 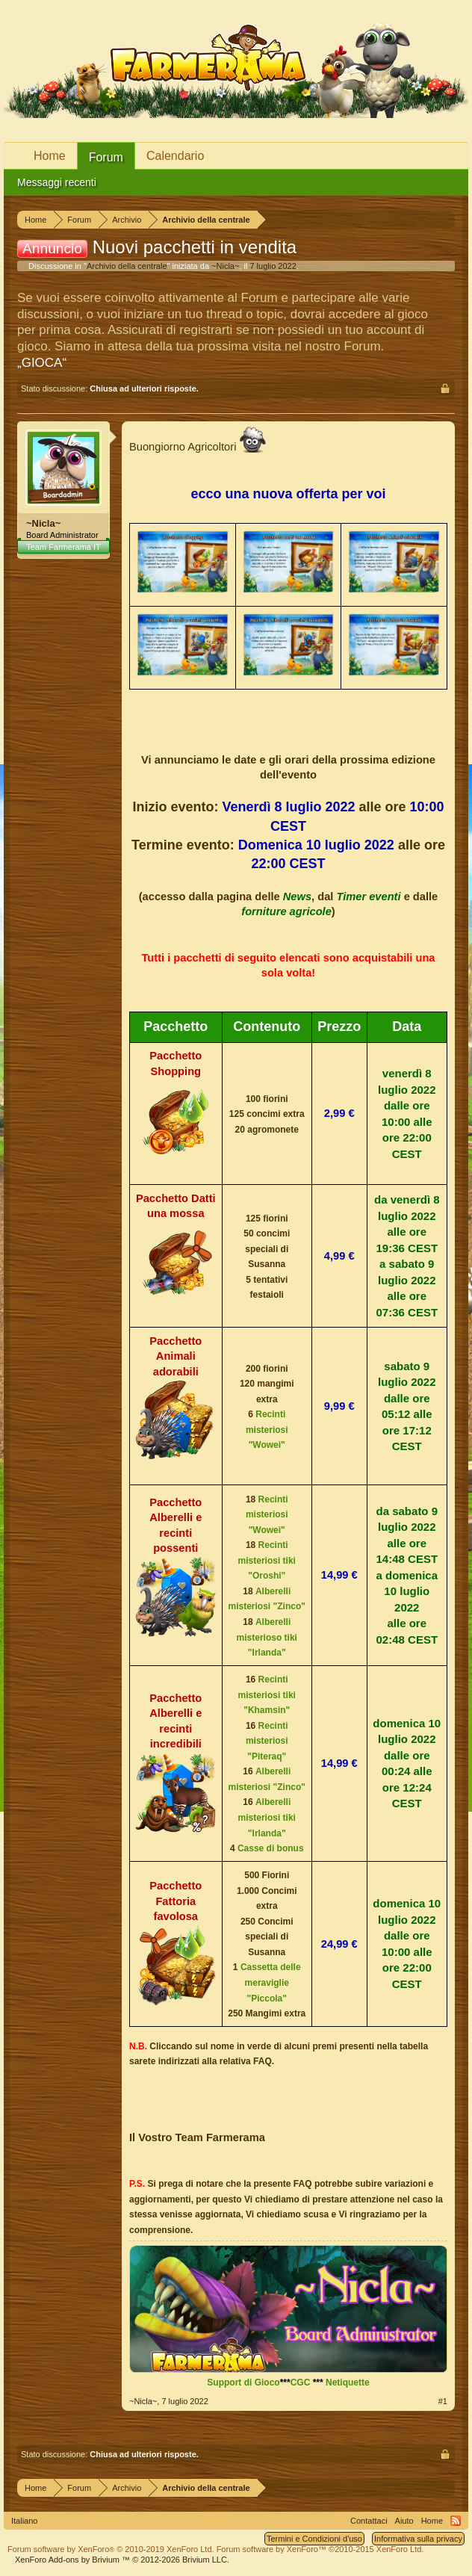 What do you see at coordinates (267, 1514) in the screenshot?
I see `Recinti misteriosi "Wowei"` at bounding box center [267, 1514].